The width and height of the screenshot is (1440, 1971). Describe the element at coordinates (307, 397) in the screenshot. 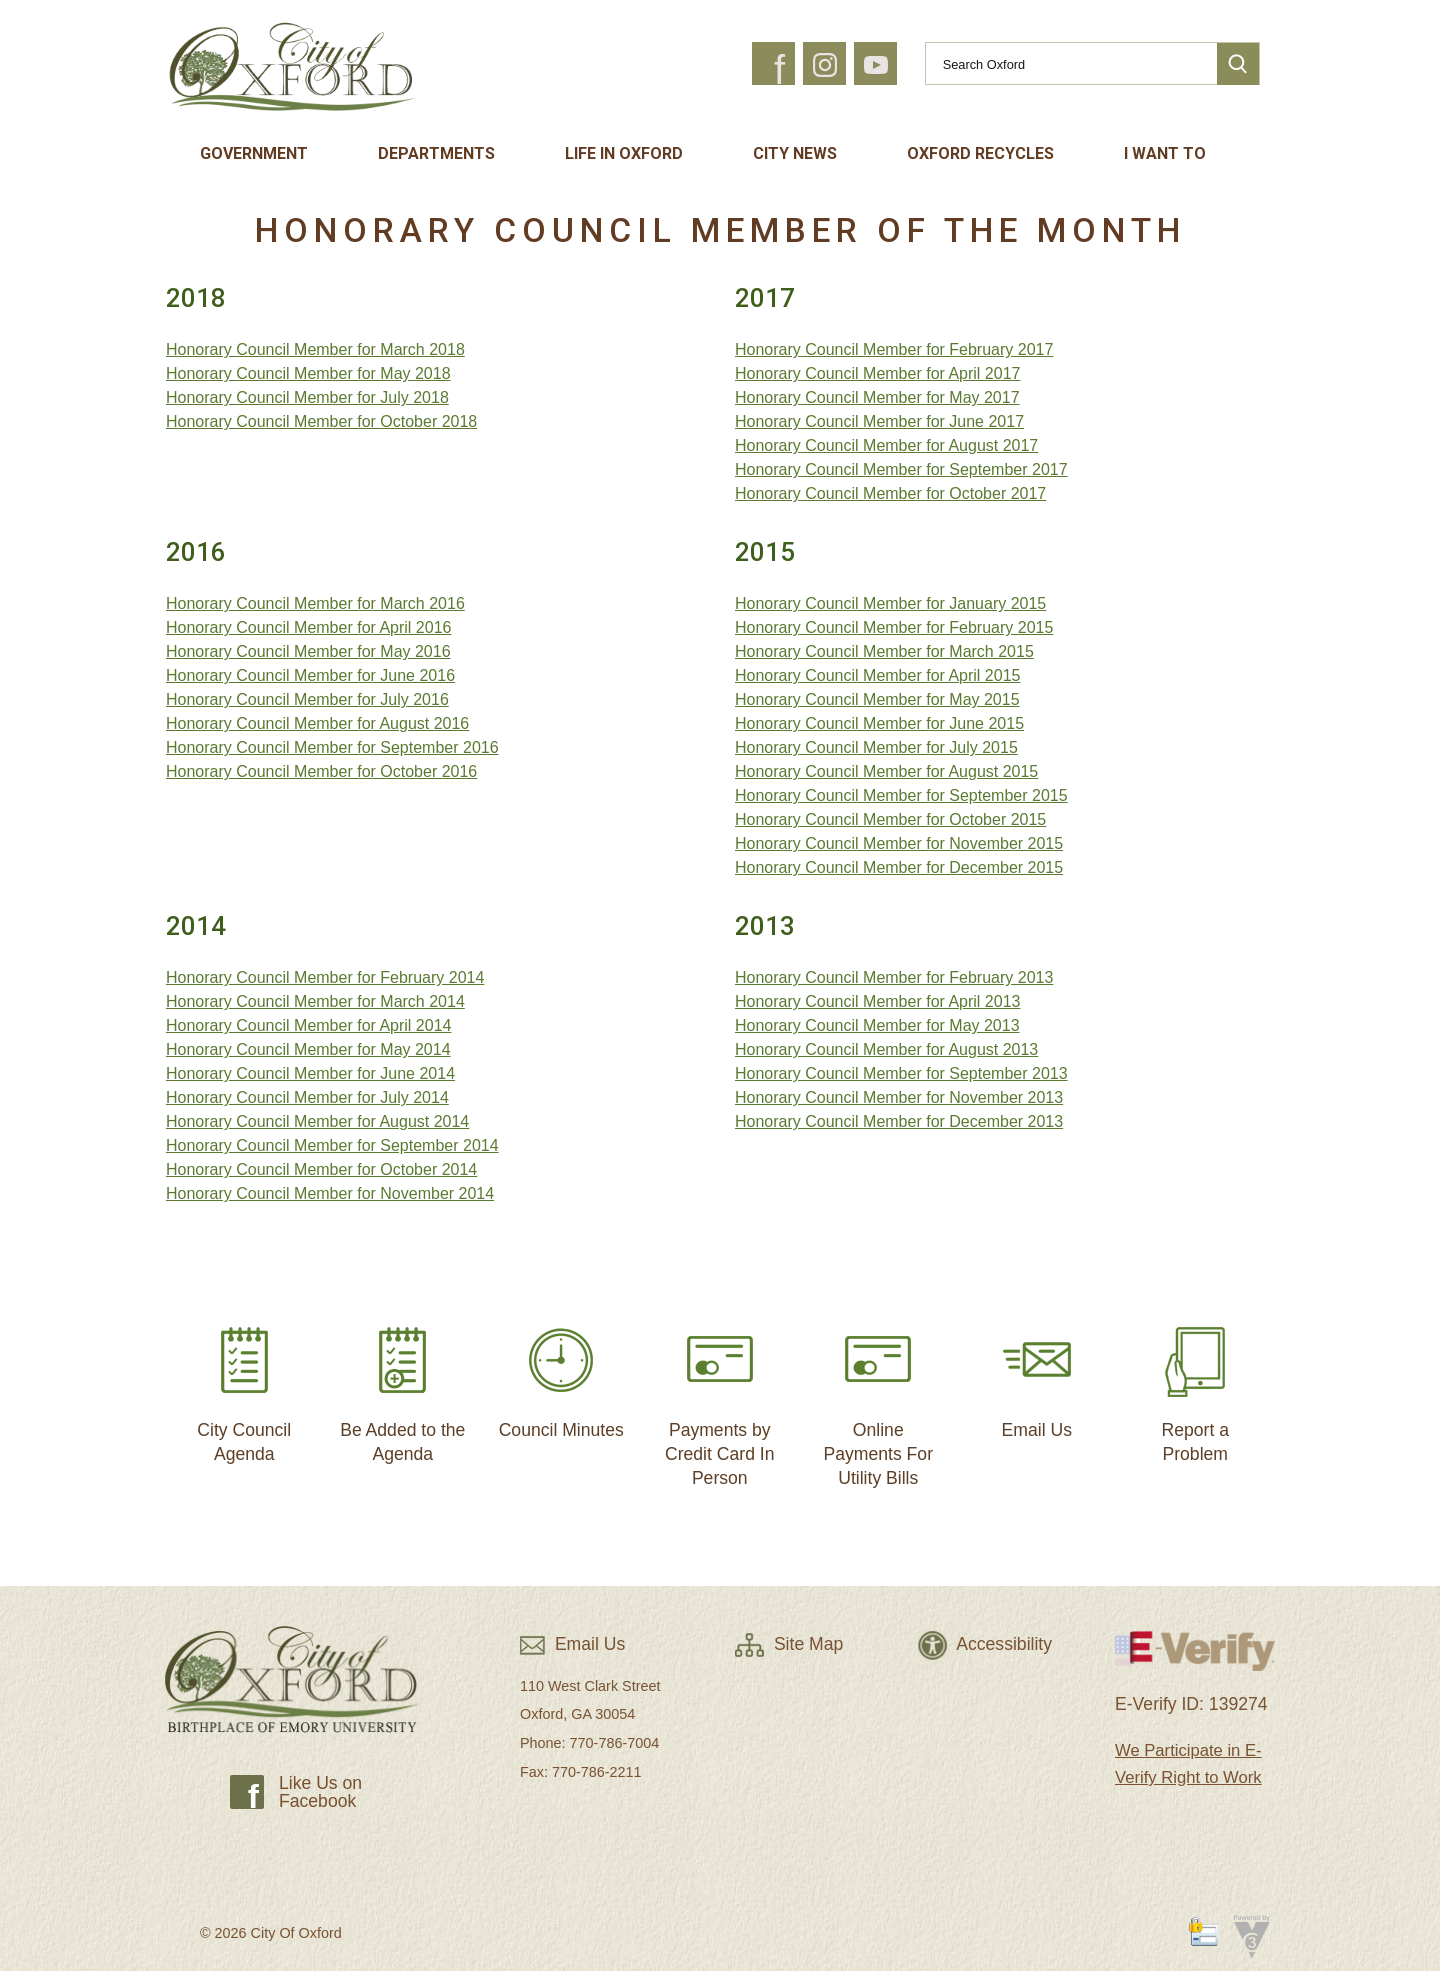

I see `Honorary Council Member for July 2018` at that location.